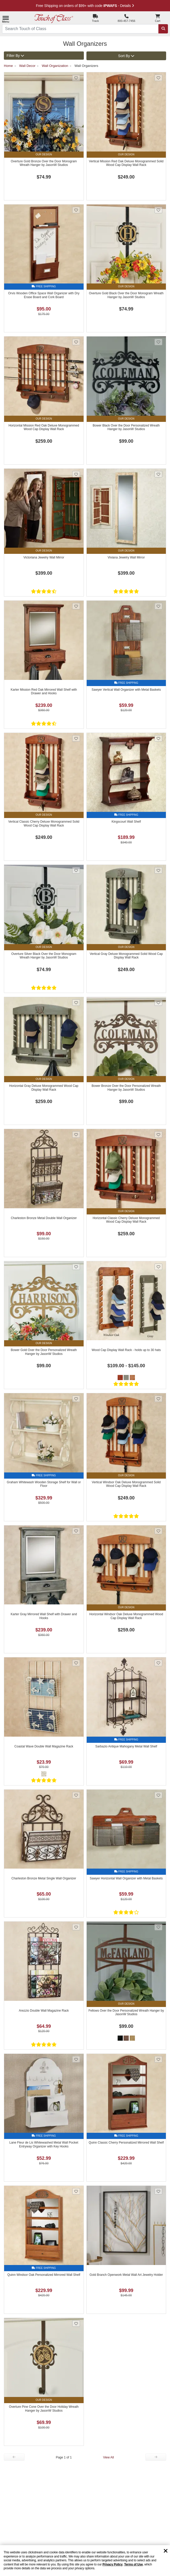  What do you see at coordinates (158, 606) in the screenshot?
I see `[Add Sawyer Vertical Wall Organizer with Metal Baskets to favorites]` at bounding box center [158, 606].